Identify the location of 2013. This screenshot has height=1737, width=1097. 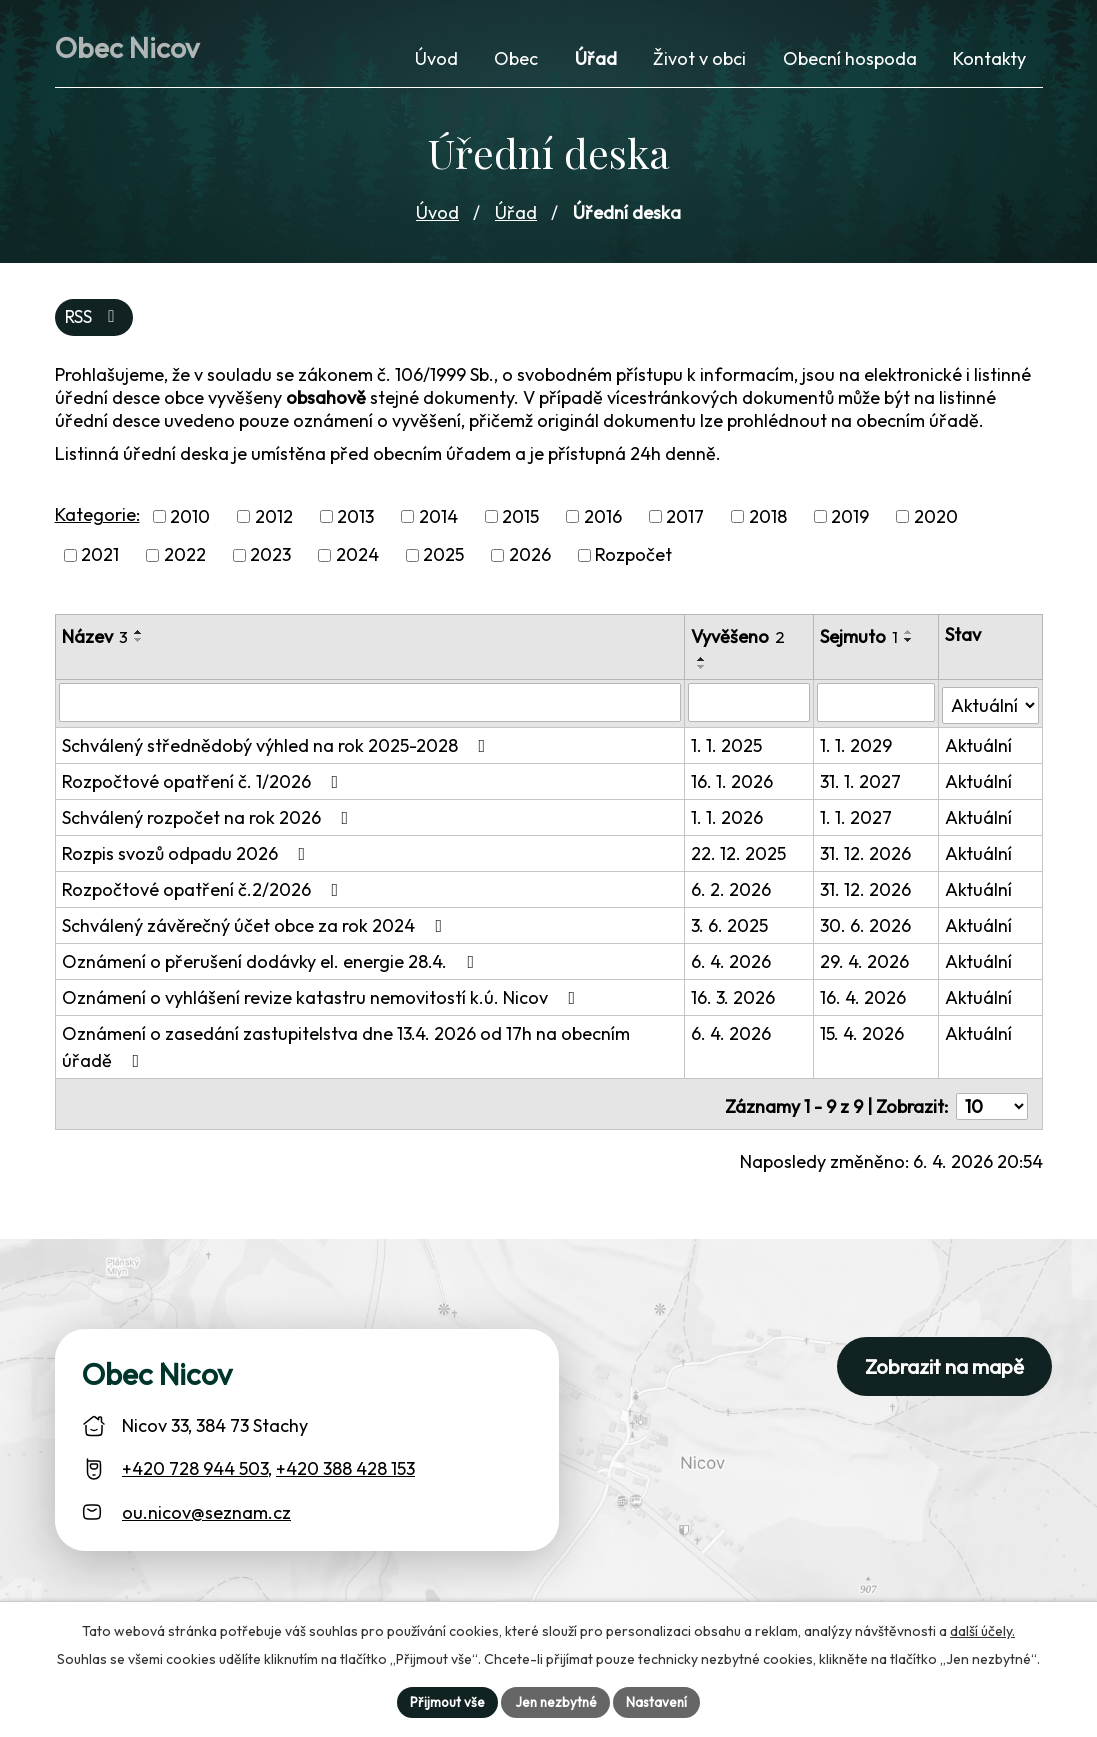
(355, 520).